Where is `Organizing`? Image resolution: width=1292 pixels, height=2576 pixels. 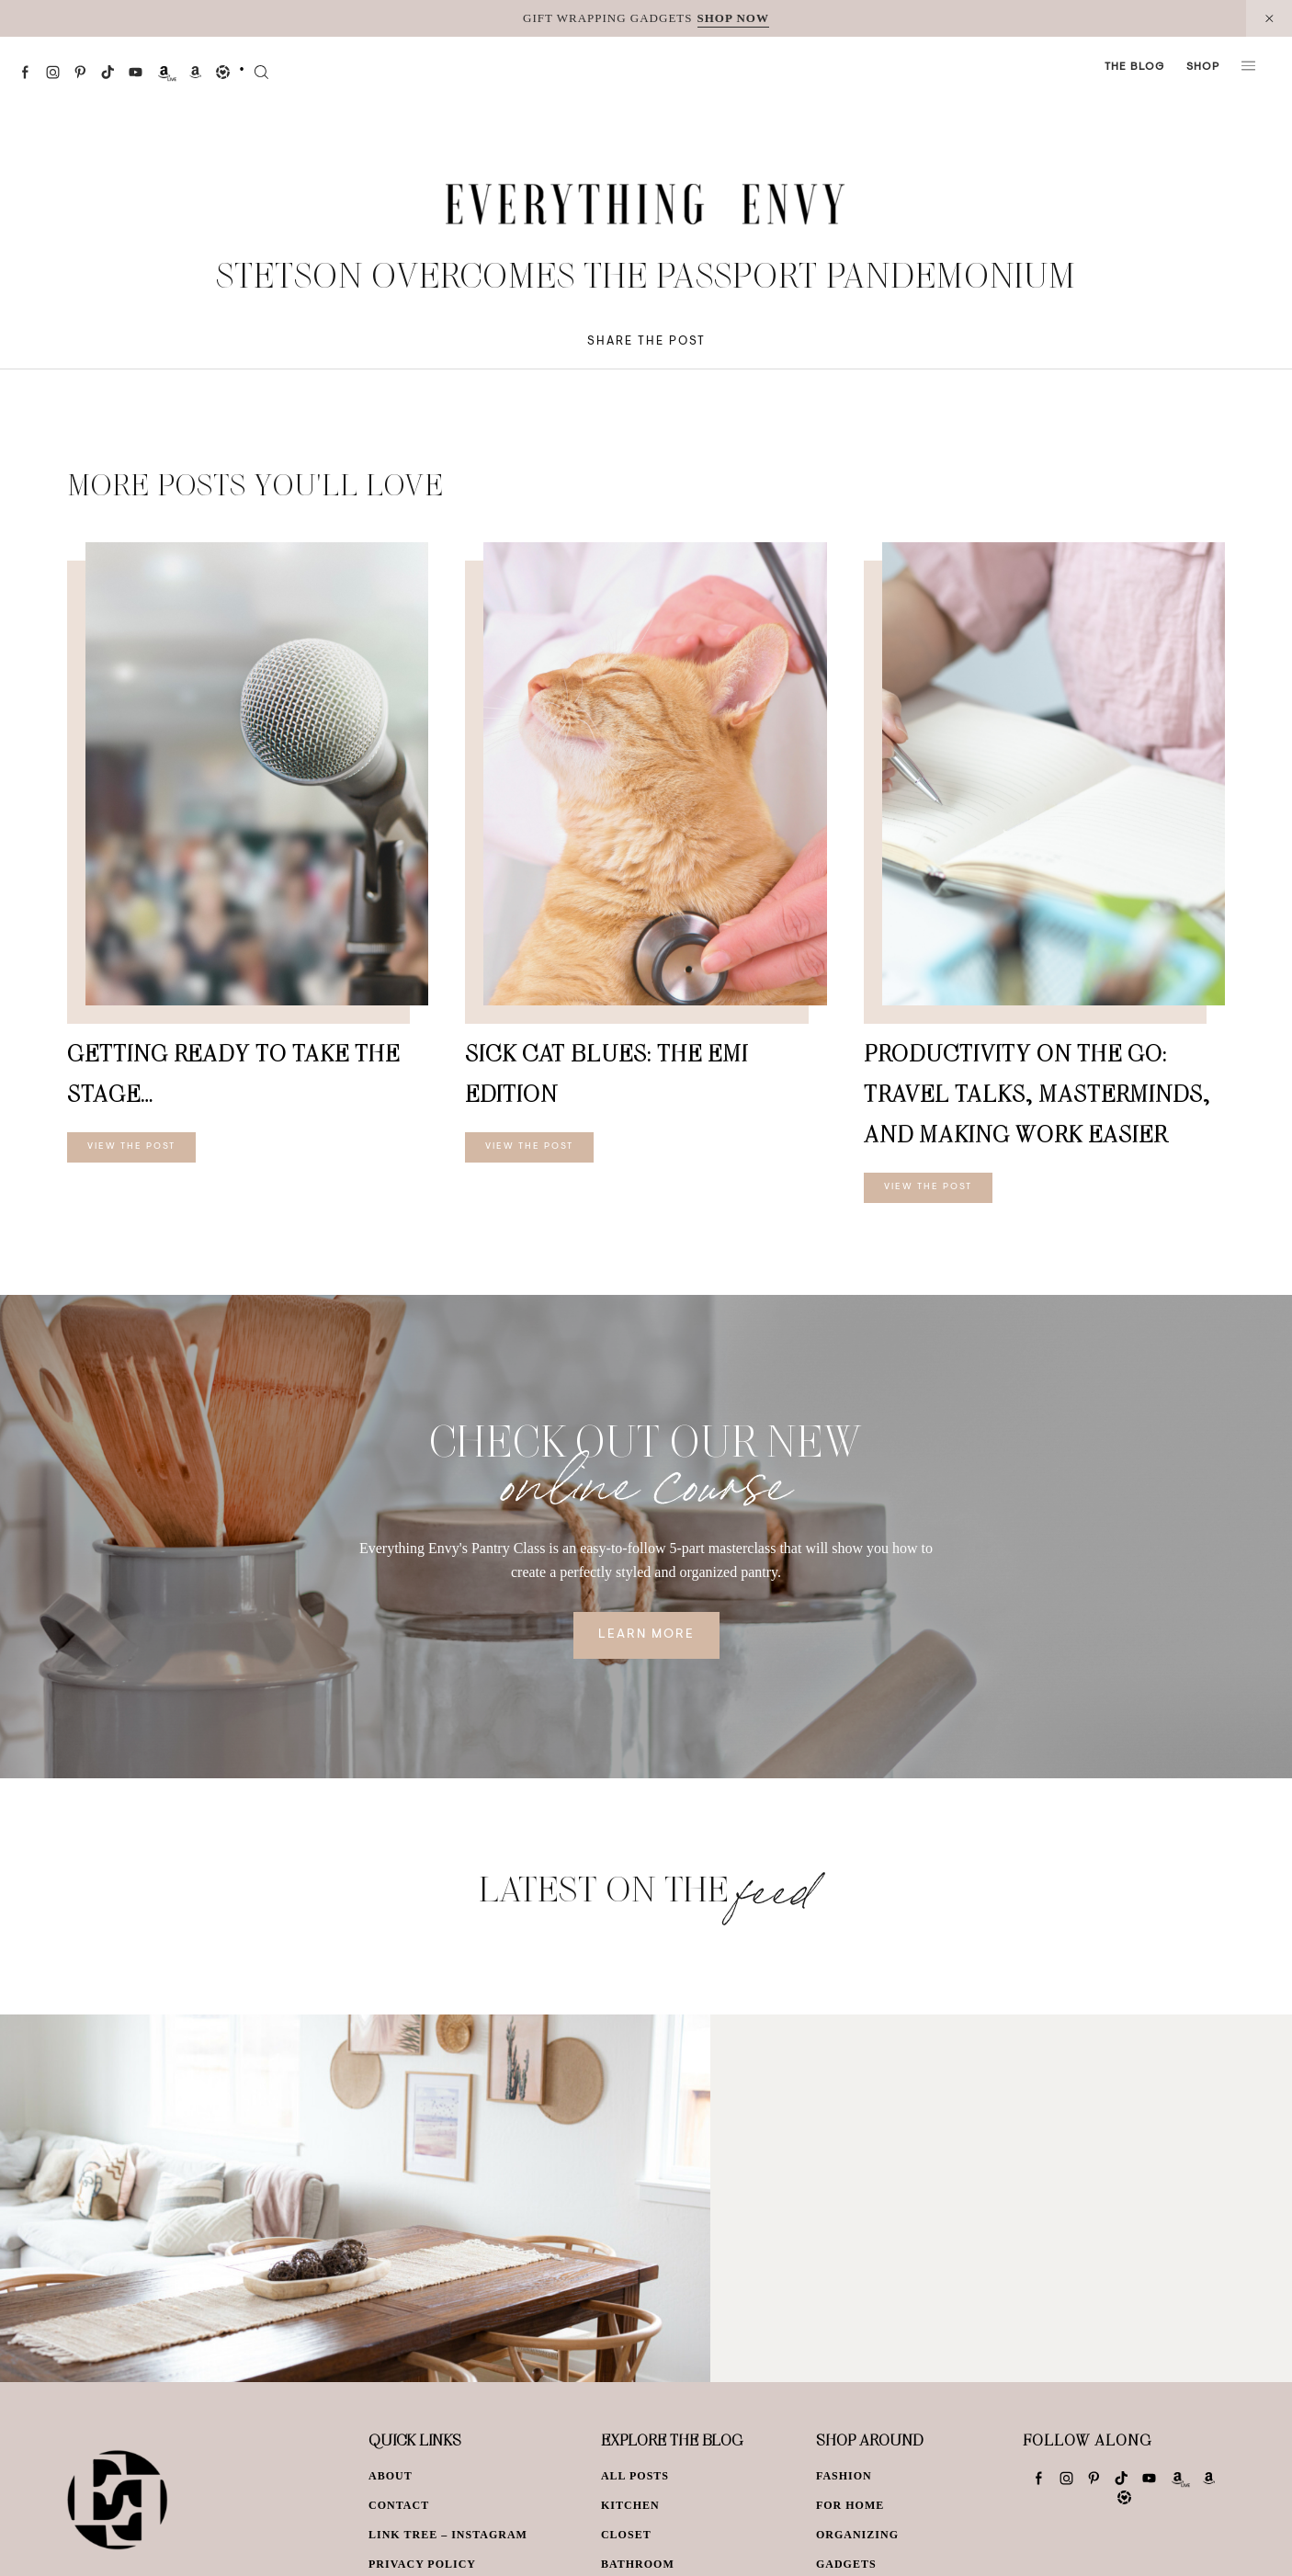 Organizing is located at coordinates (857, 2534).